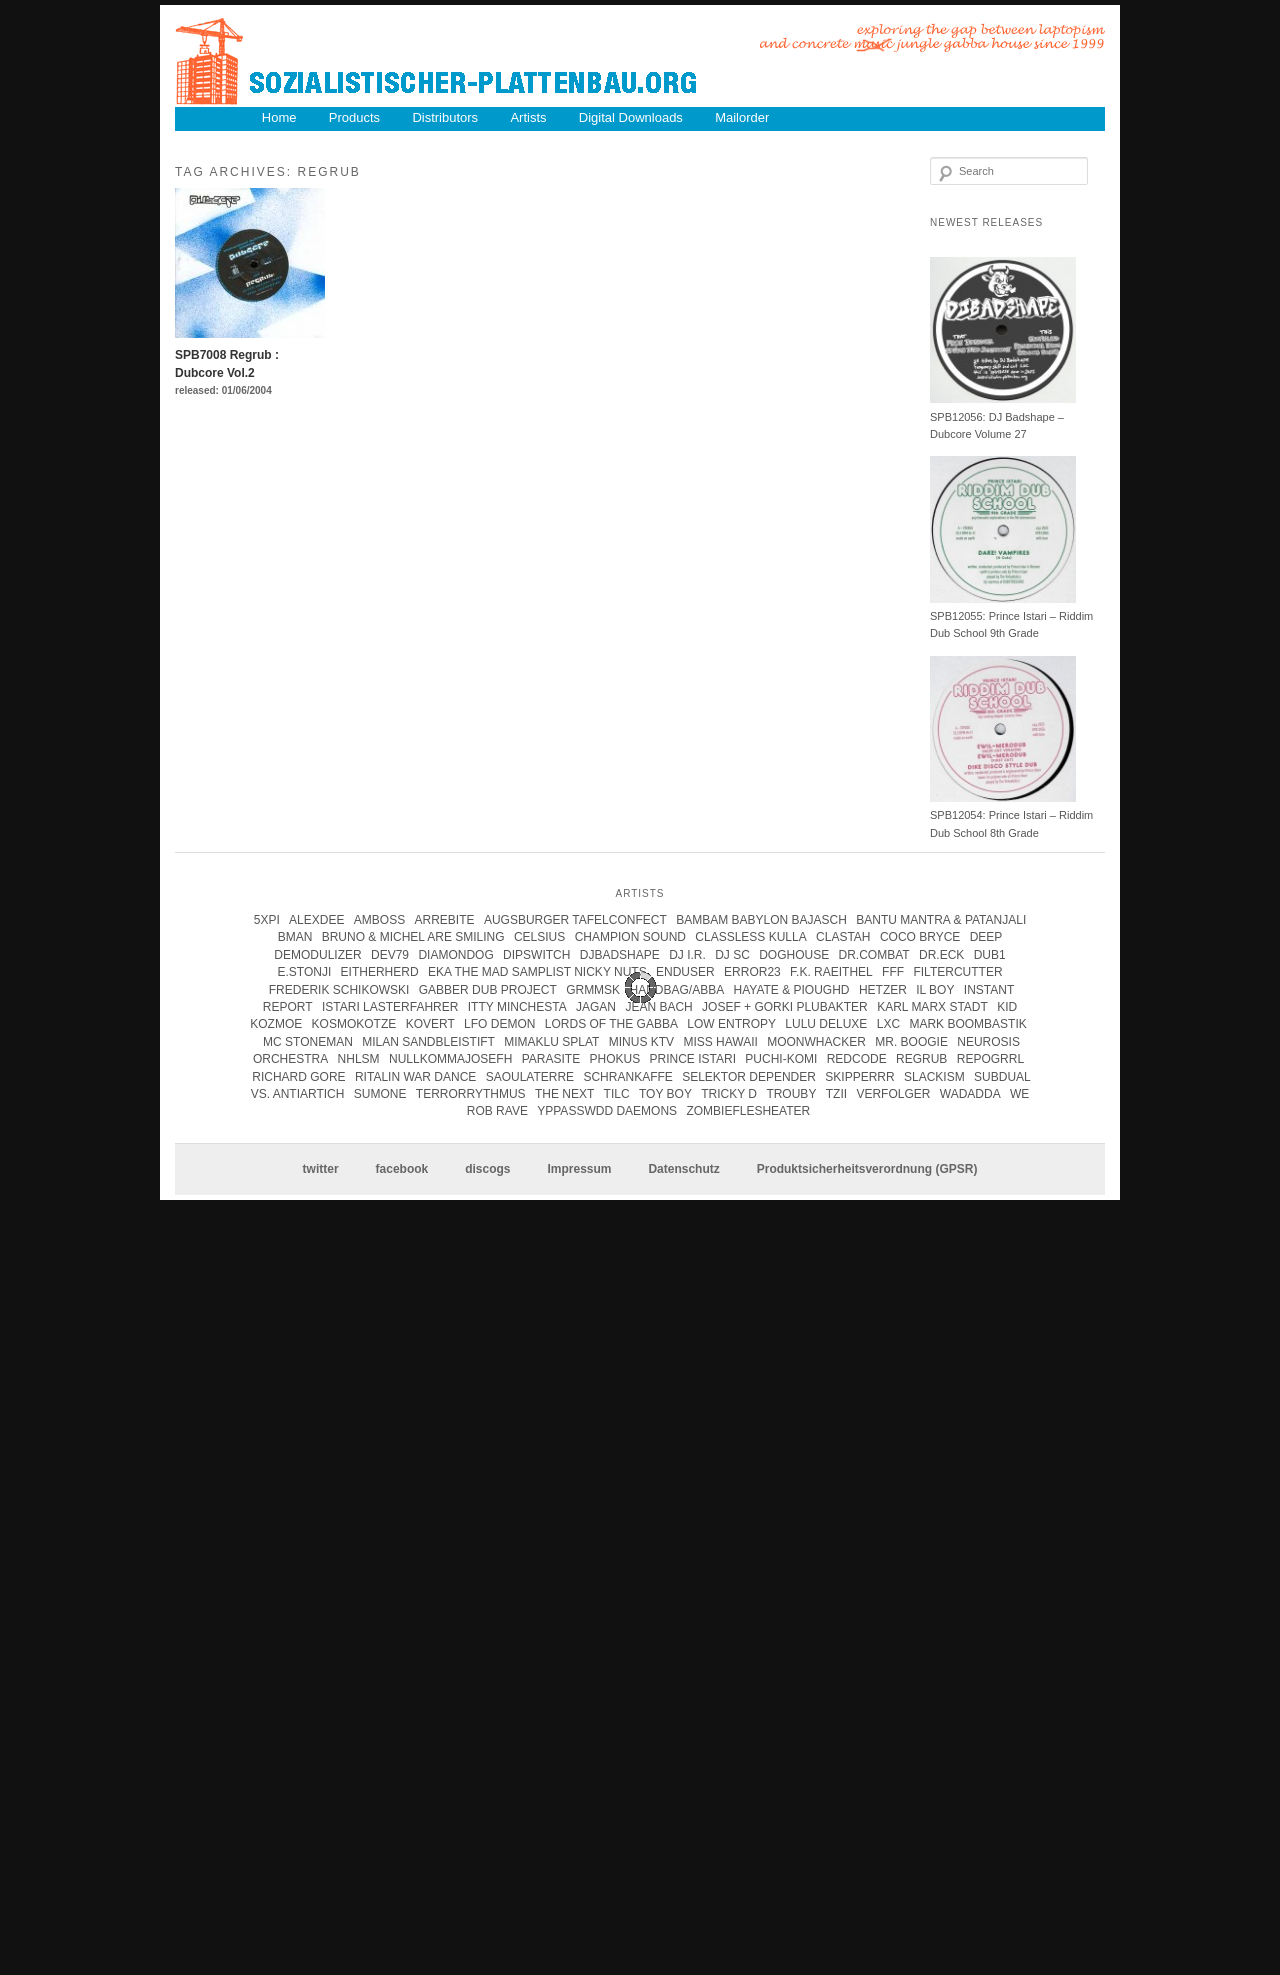 Image resolution: width=1280 pixels, height=1975 pixels. What do you see at coordinates (986, 937) in the screenshot?
I see `Deep` at bounding box center [986, 937].